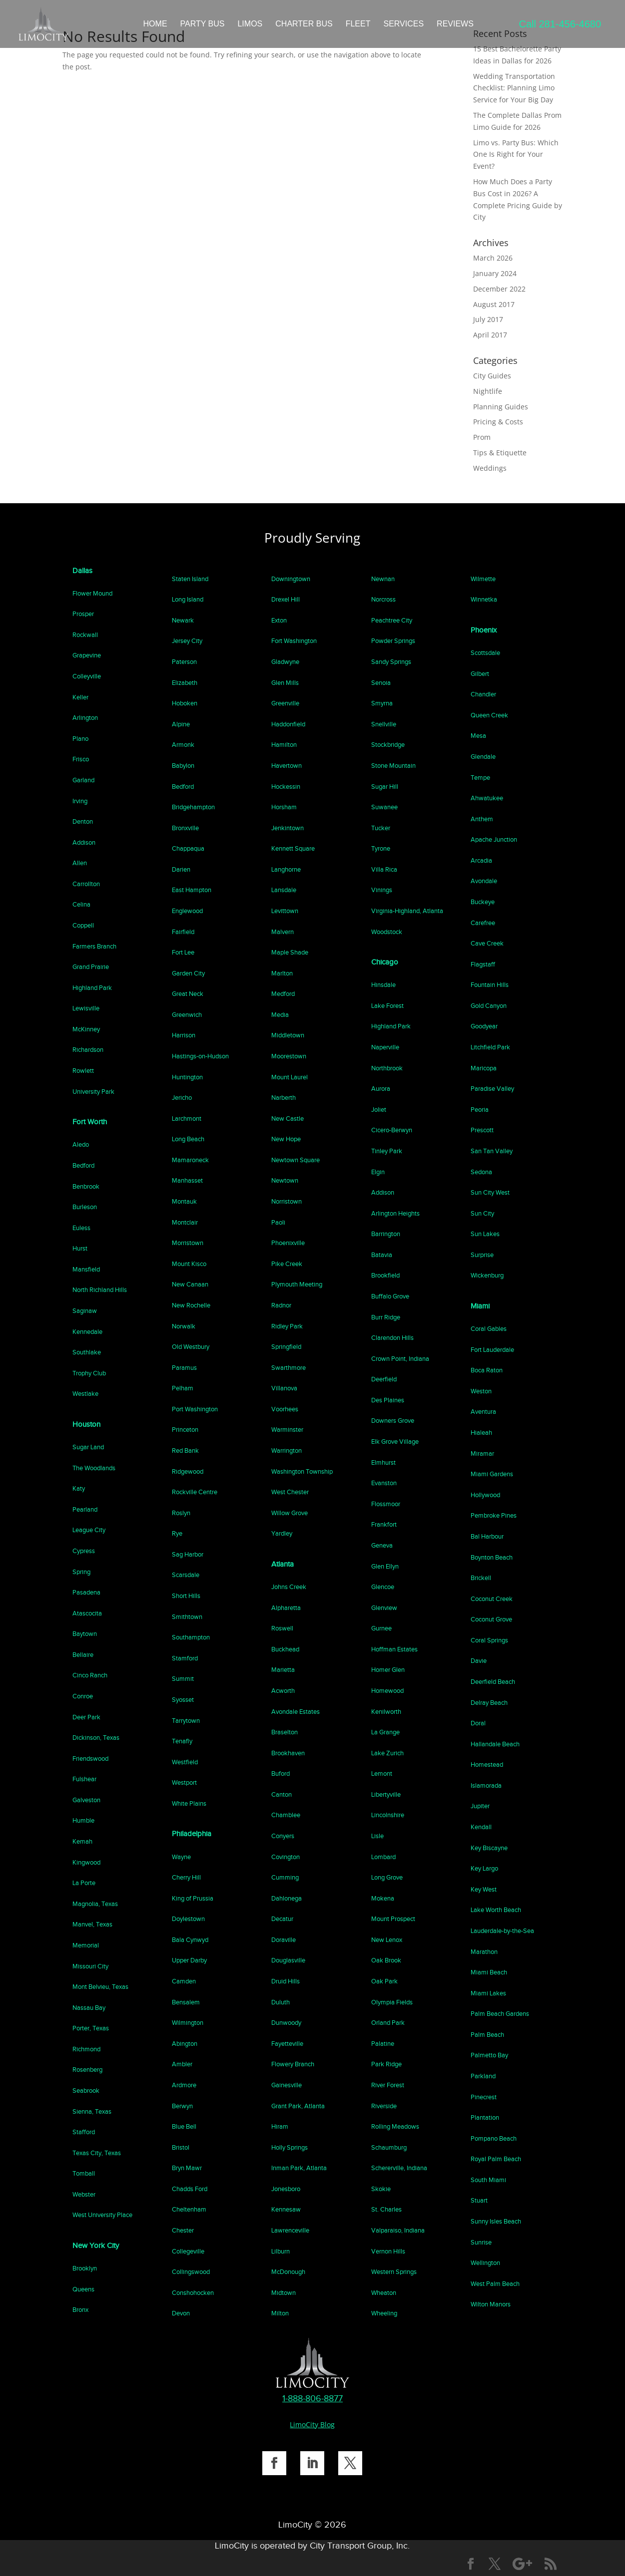  Describe the element at coordinates (249, 24) in the screenshot. I see `LIMOS` at that location.